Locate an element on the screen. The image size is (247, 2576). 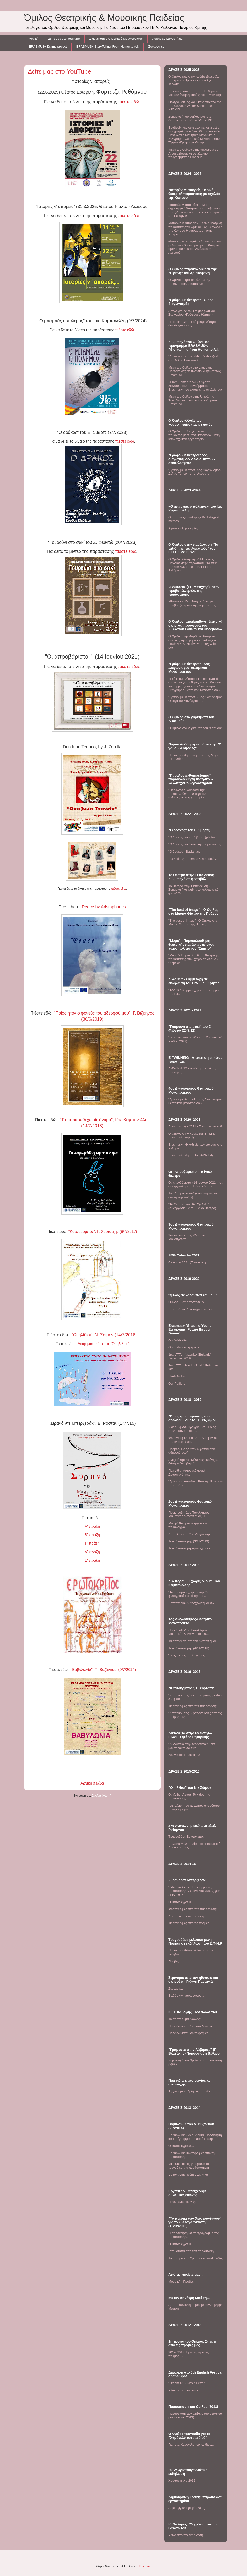
Παγωμένες εικόνες... is located at coordinates (183, 2202).